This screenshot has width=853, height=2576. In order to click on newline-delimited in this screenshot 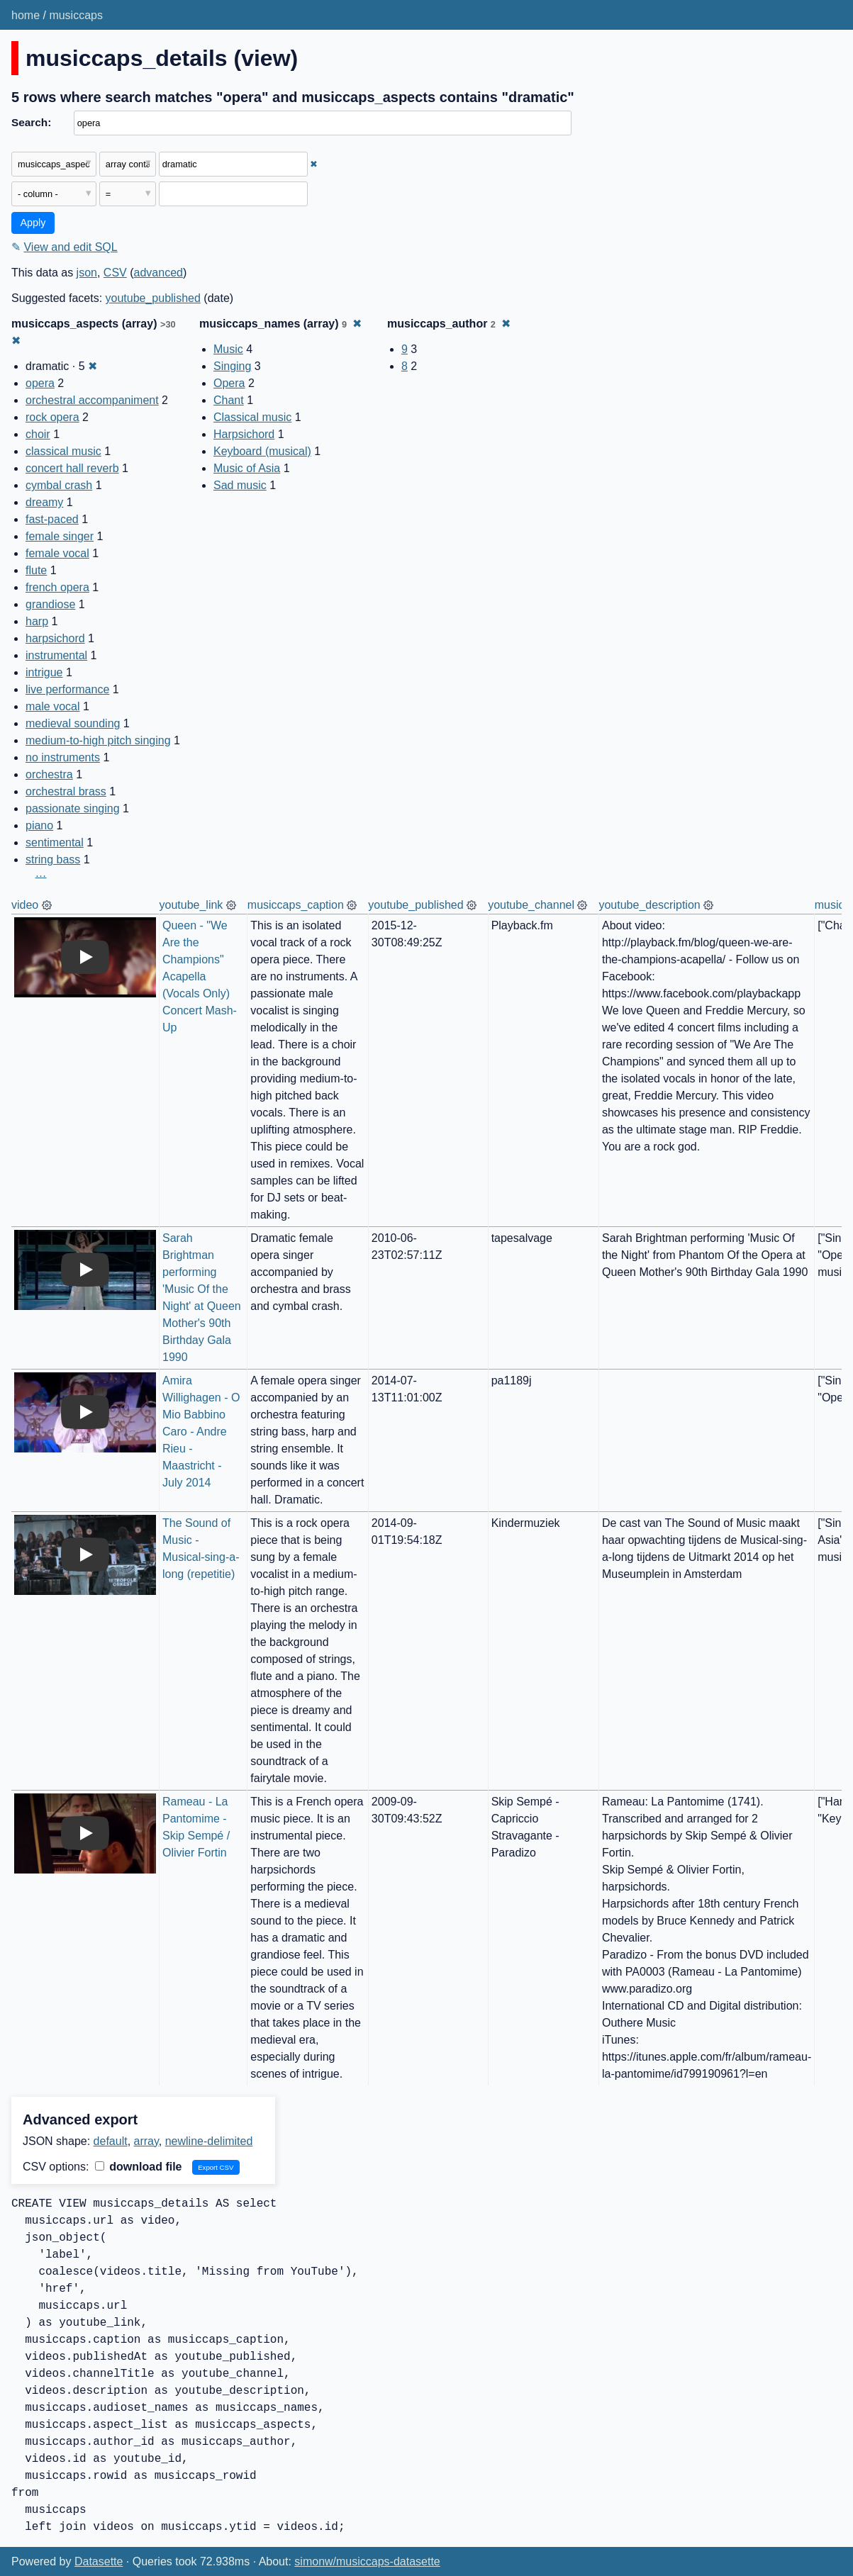, I will do `click(209, 2141)`.